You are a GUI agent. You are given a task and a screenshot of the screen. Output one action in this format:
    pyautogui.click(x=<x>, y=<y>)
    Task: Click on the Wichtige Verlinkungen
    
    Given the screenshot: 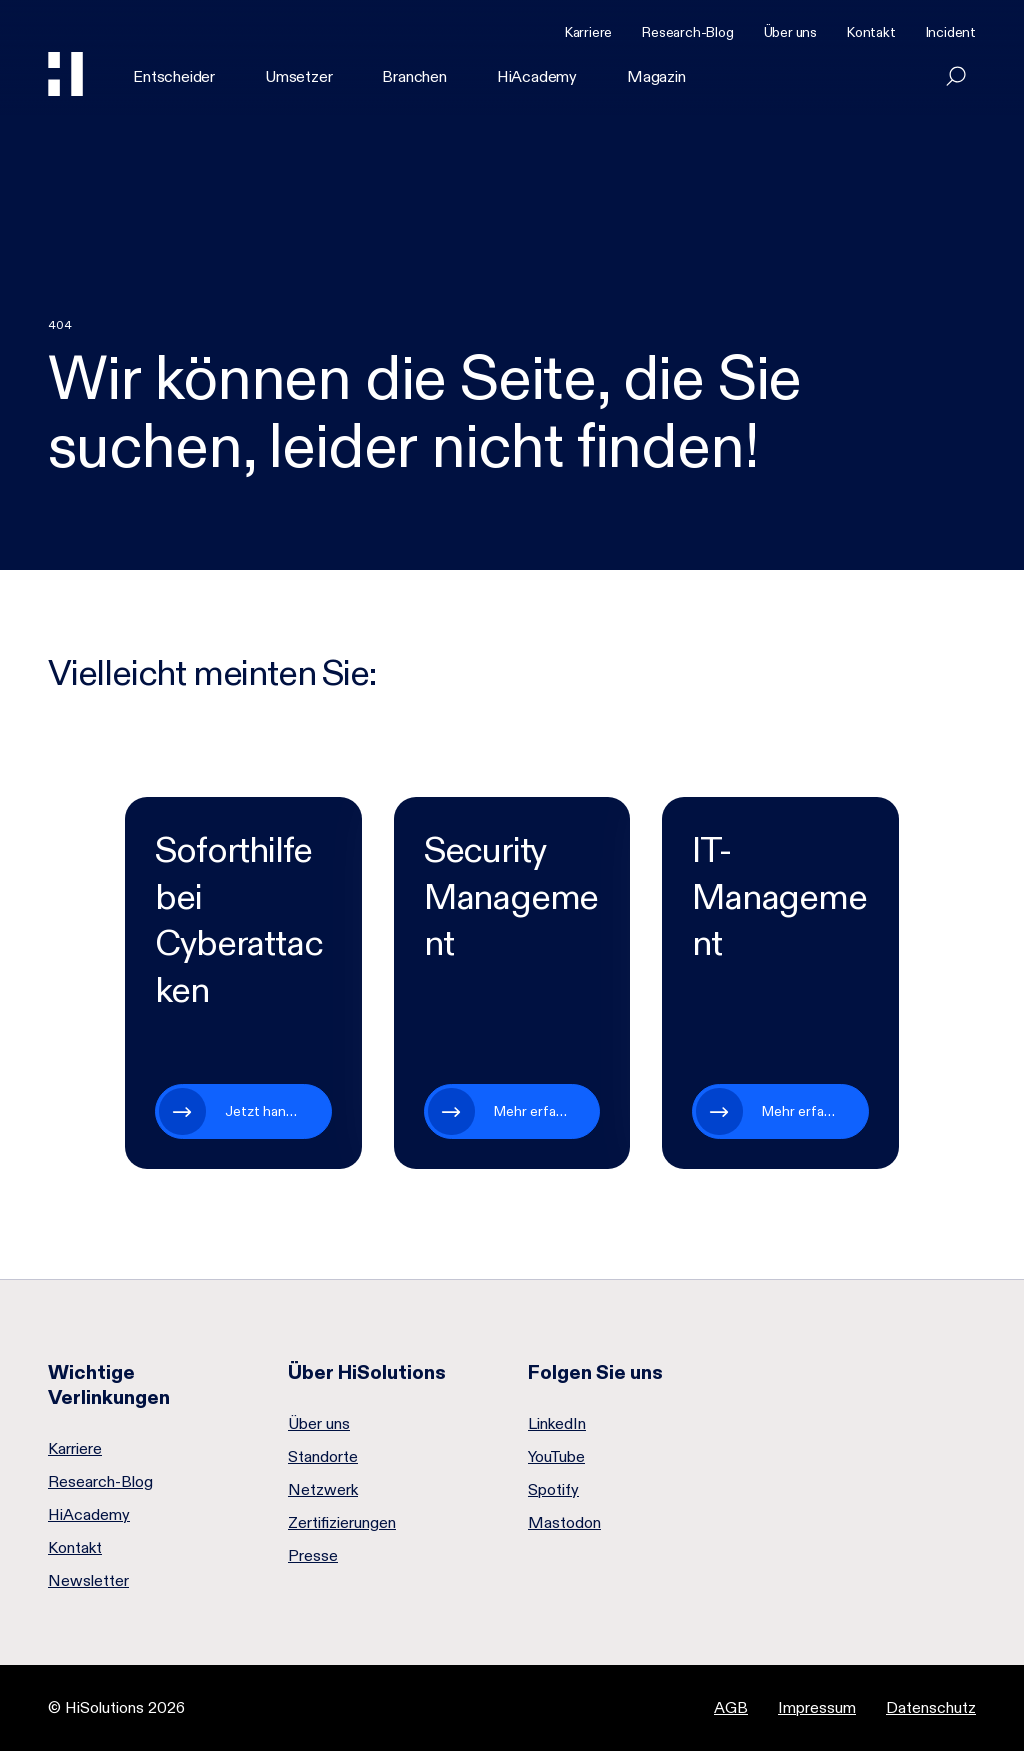 What is the action you would take?
    pyautogui.click(x=109, y=1384)
    